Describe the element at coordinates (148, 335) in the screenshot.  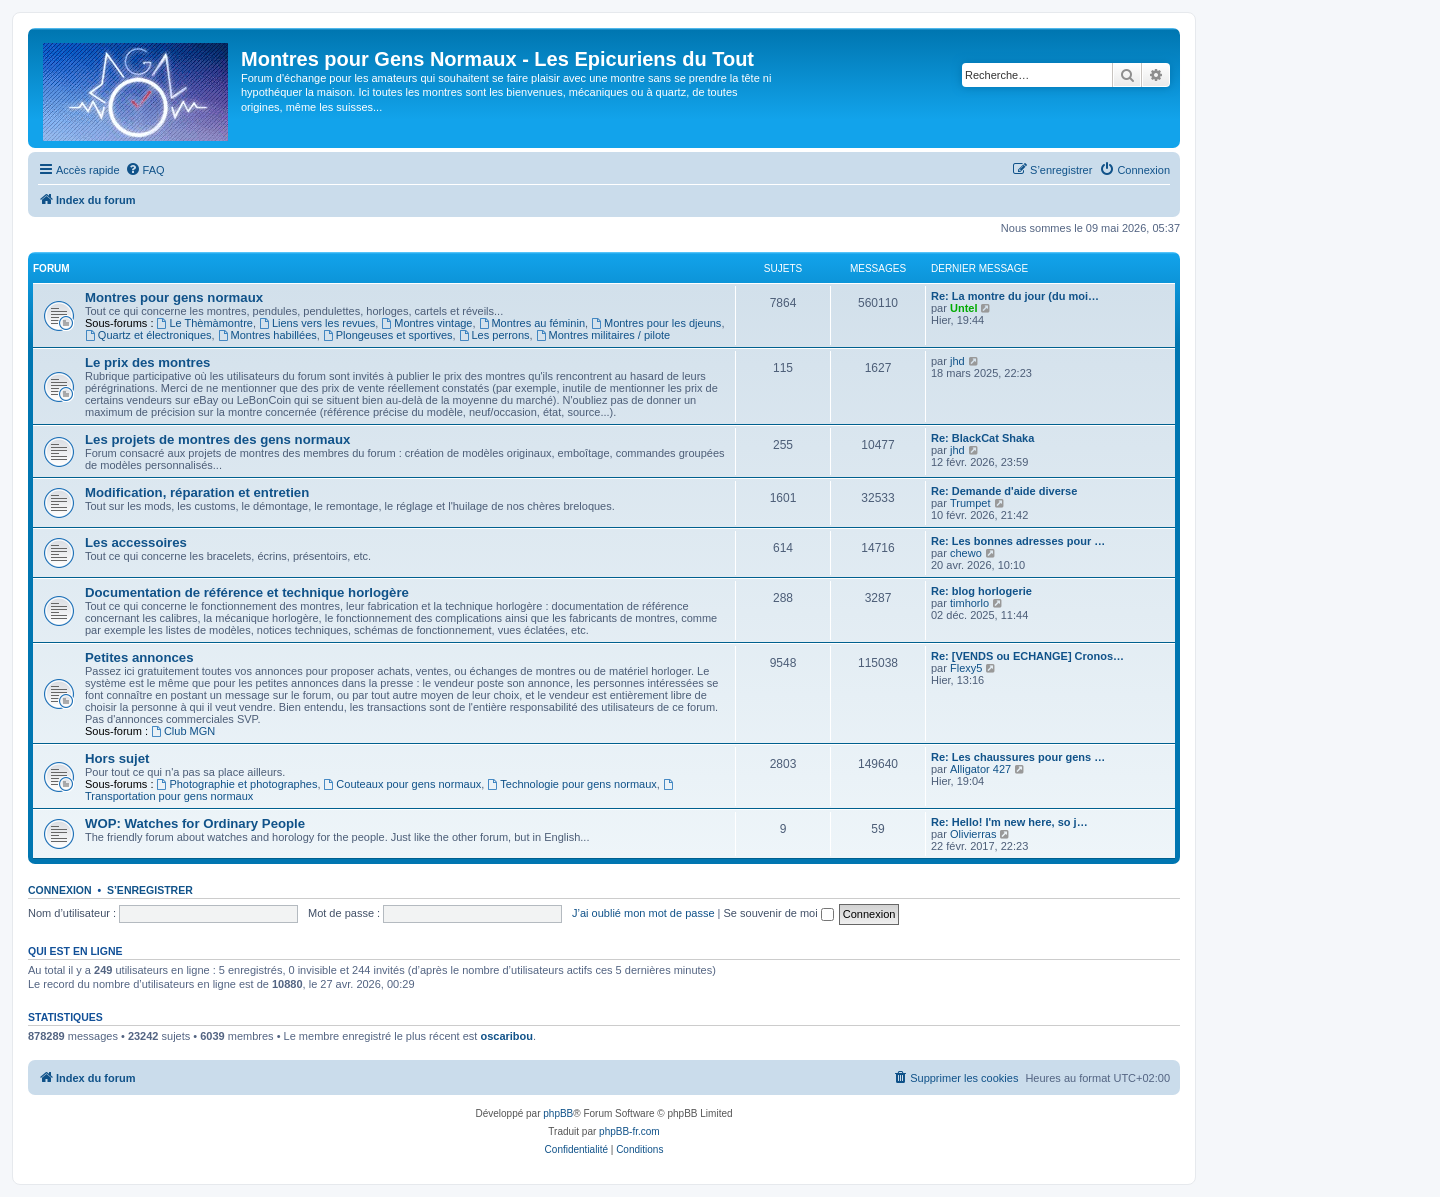
I see `Quartz et électroniques` at that location.